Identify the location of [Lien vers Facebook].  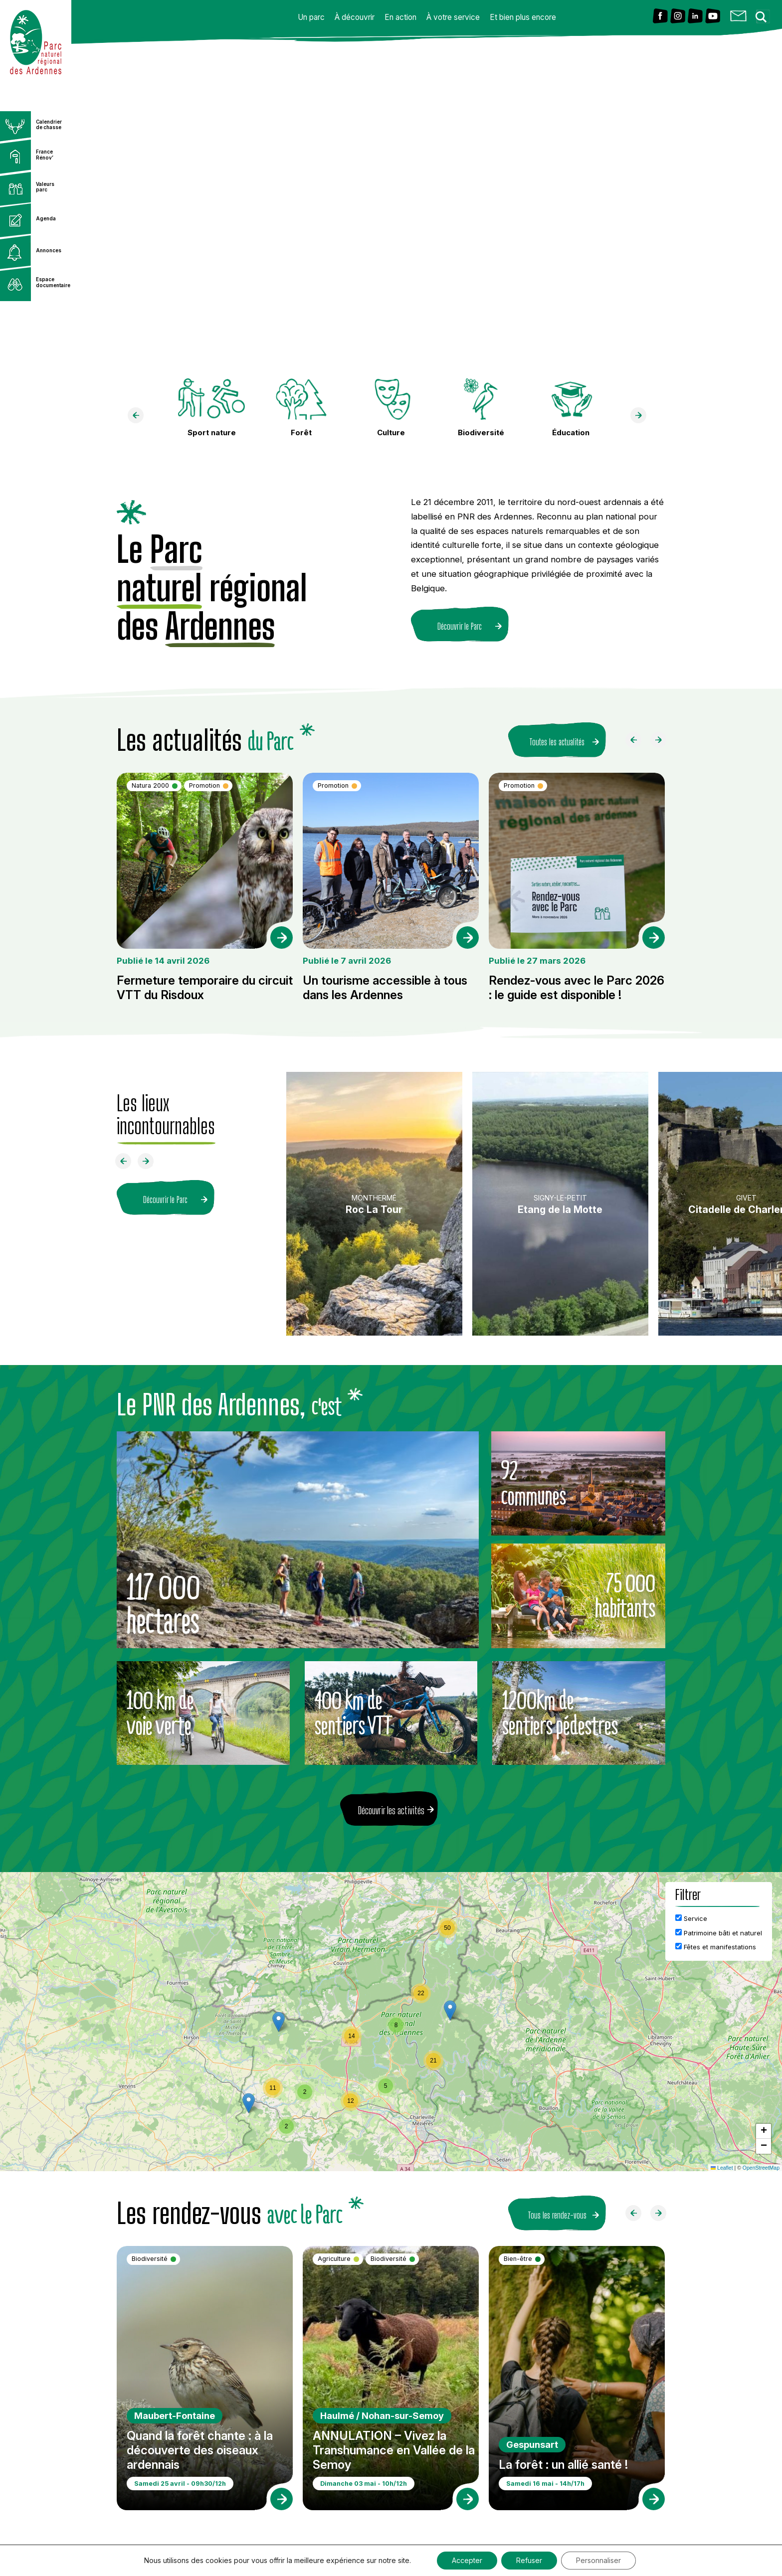
(660, 16).